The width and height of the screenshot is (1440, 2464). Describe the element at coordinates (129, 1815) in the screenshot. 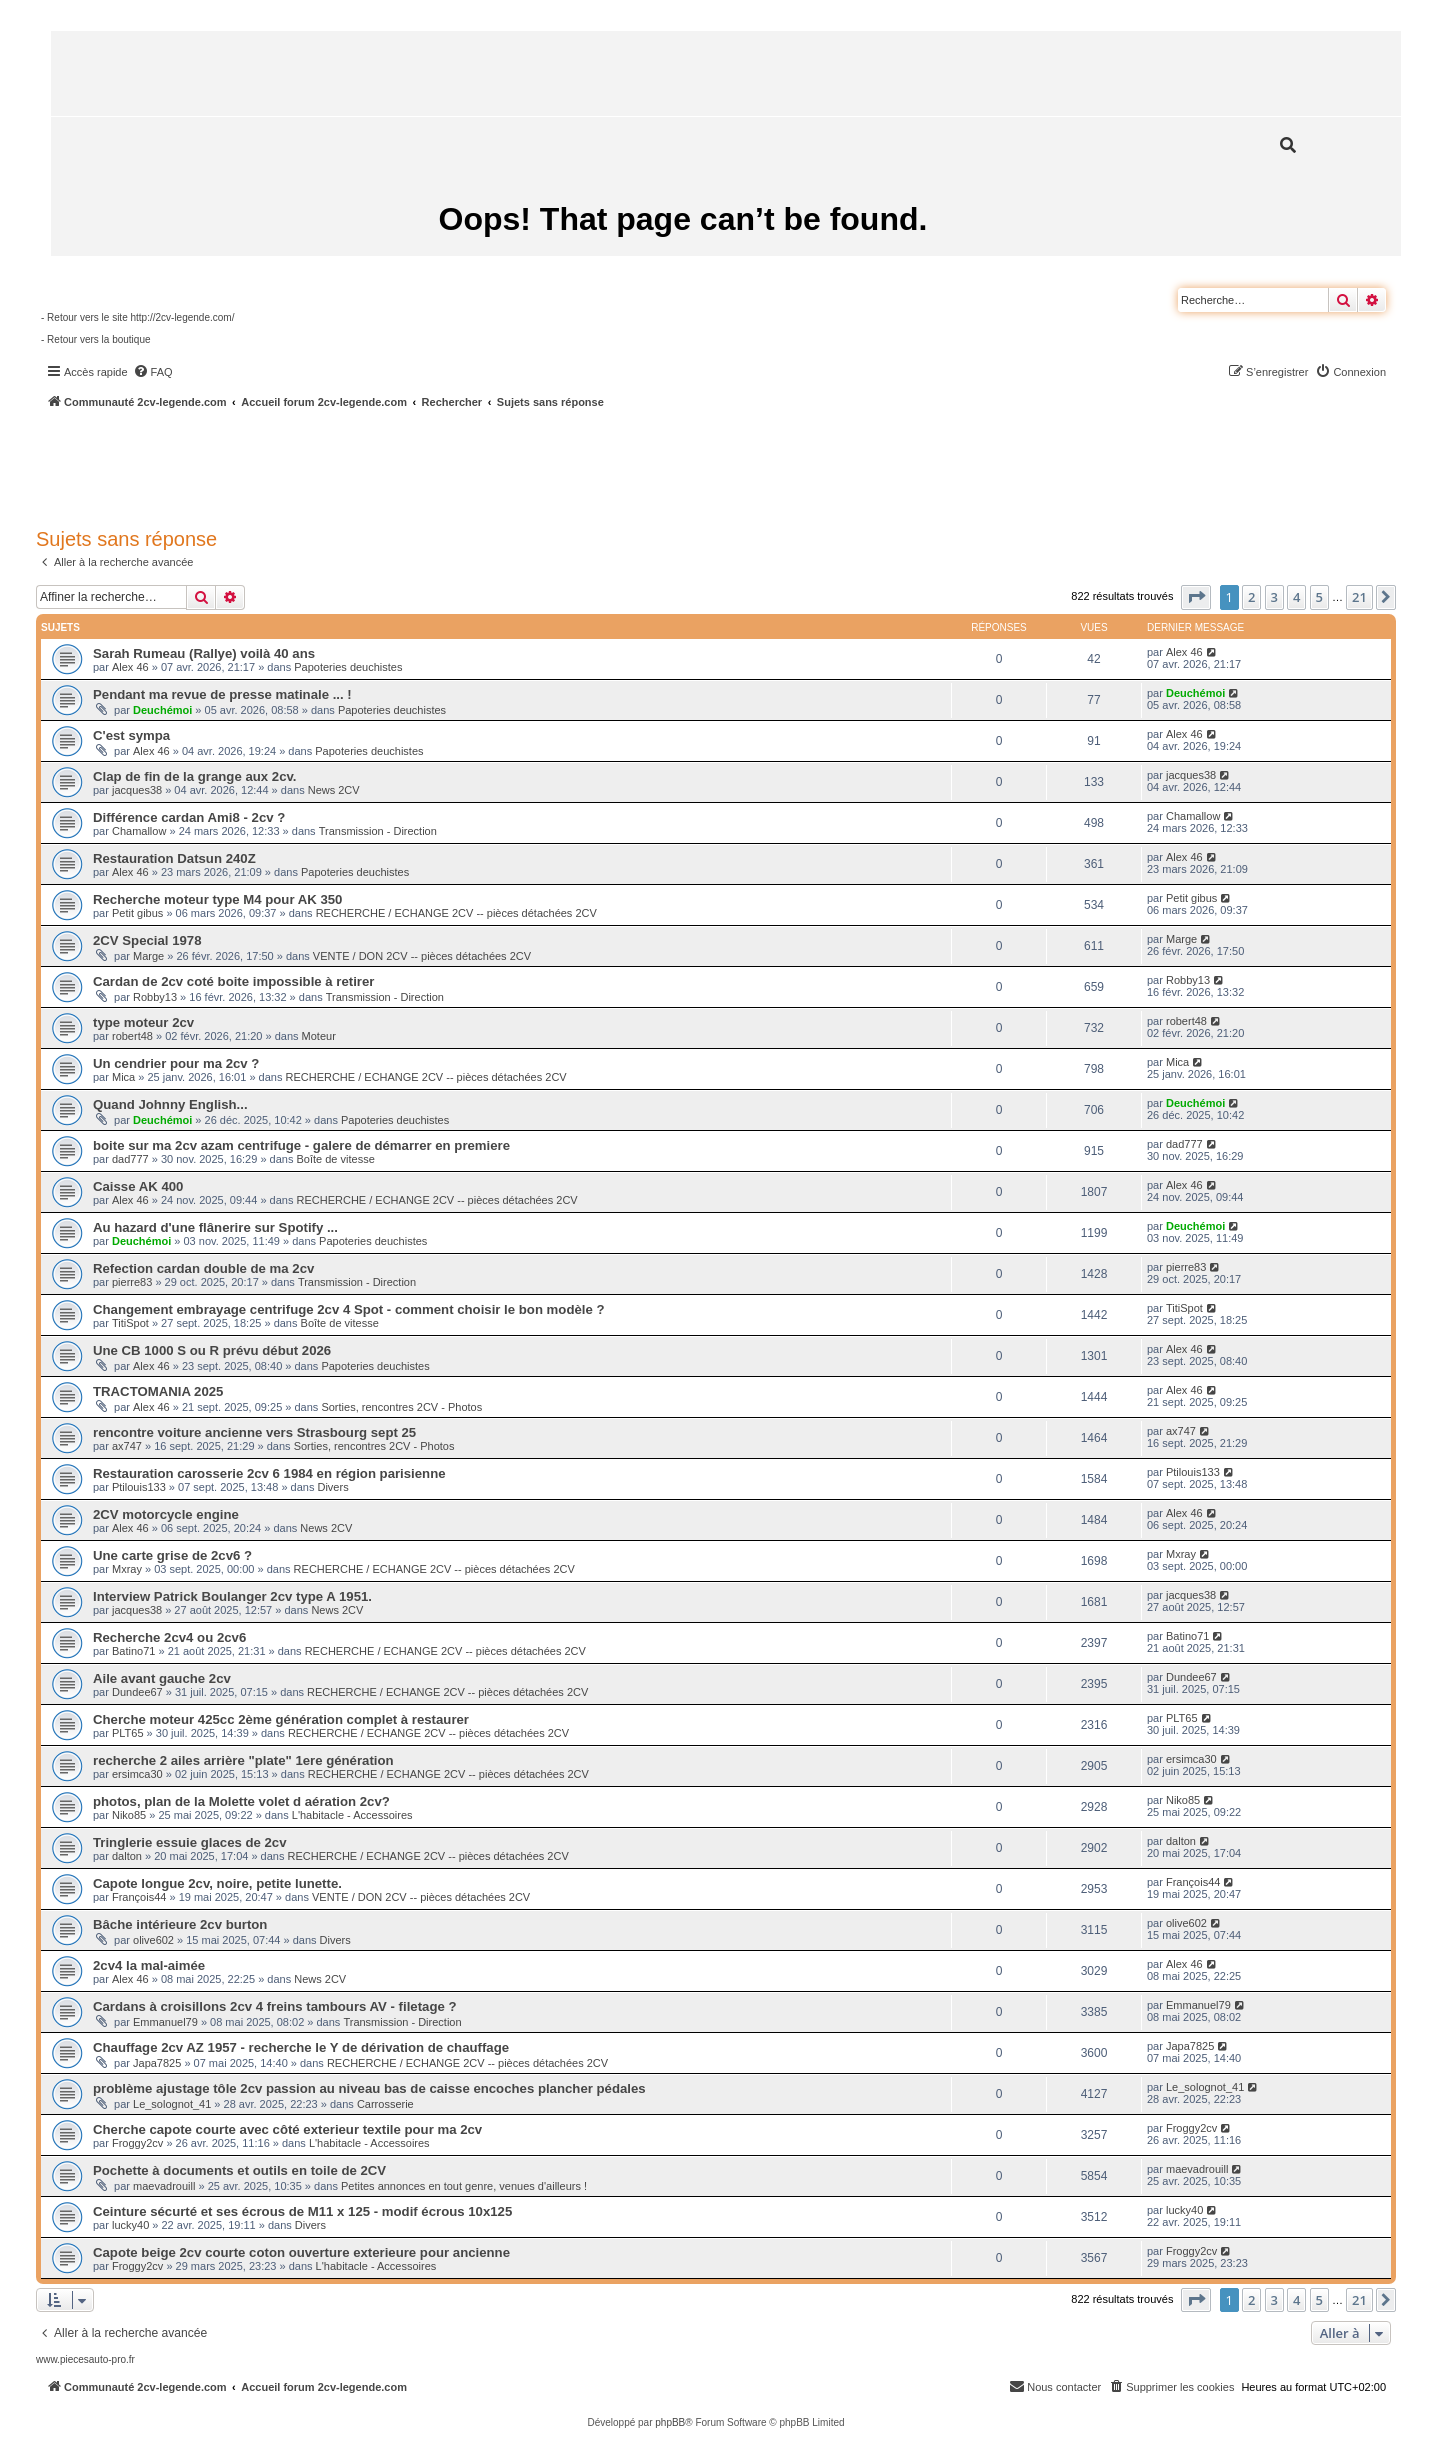

I see `Niko85` at that location.